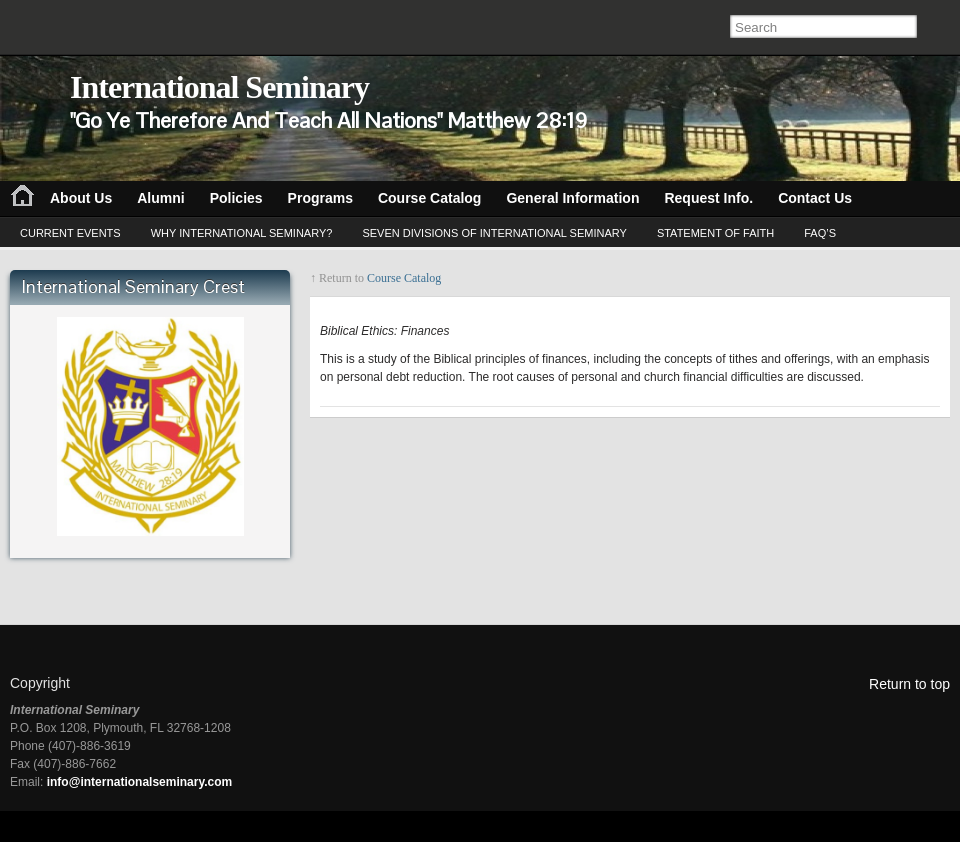 This screenshot has width=960, height=842. Describe the element at coordinates (242, 233) in the screenshot. I see `Why International Seminary?` at that location.